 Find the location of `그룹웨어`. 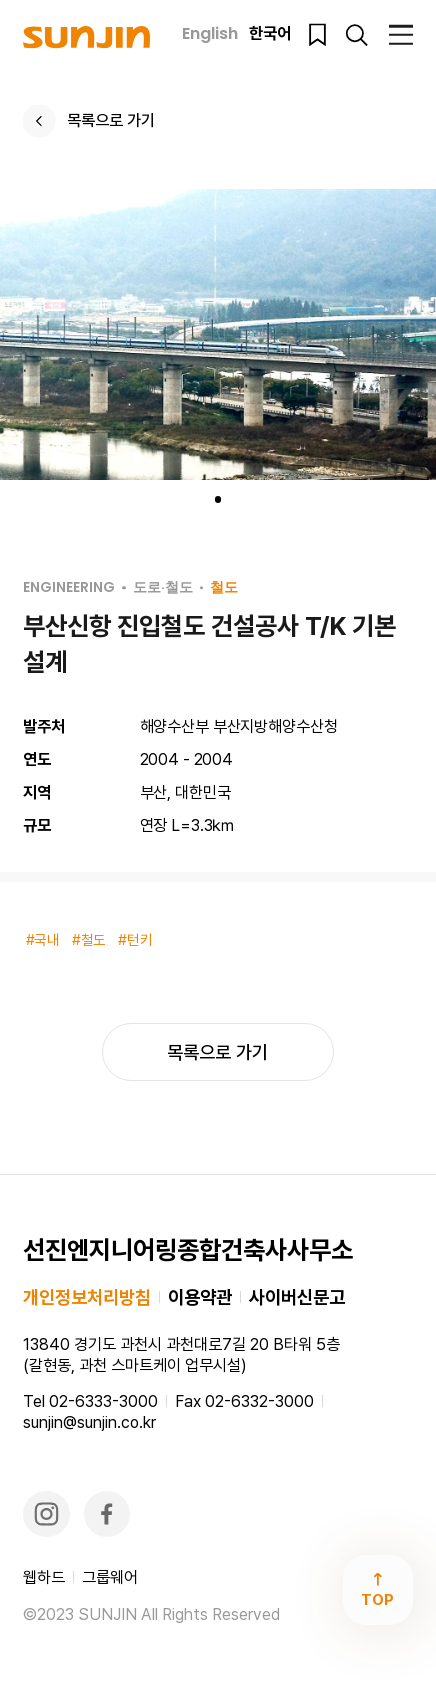

그룹웨어 is located at coordinates (110, 1577).